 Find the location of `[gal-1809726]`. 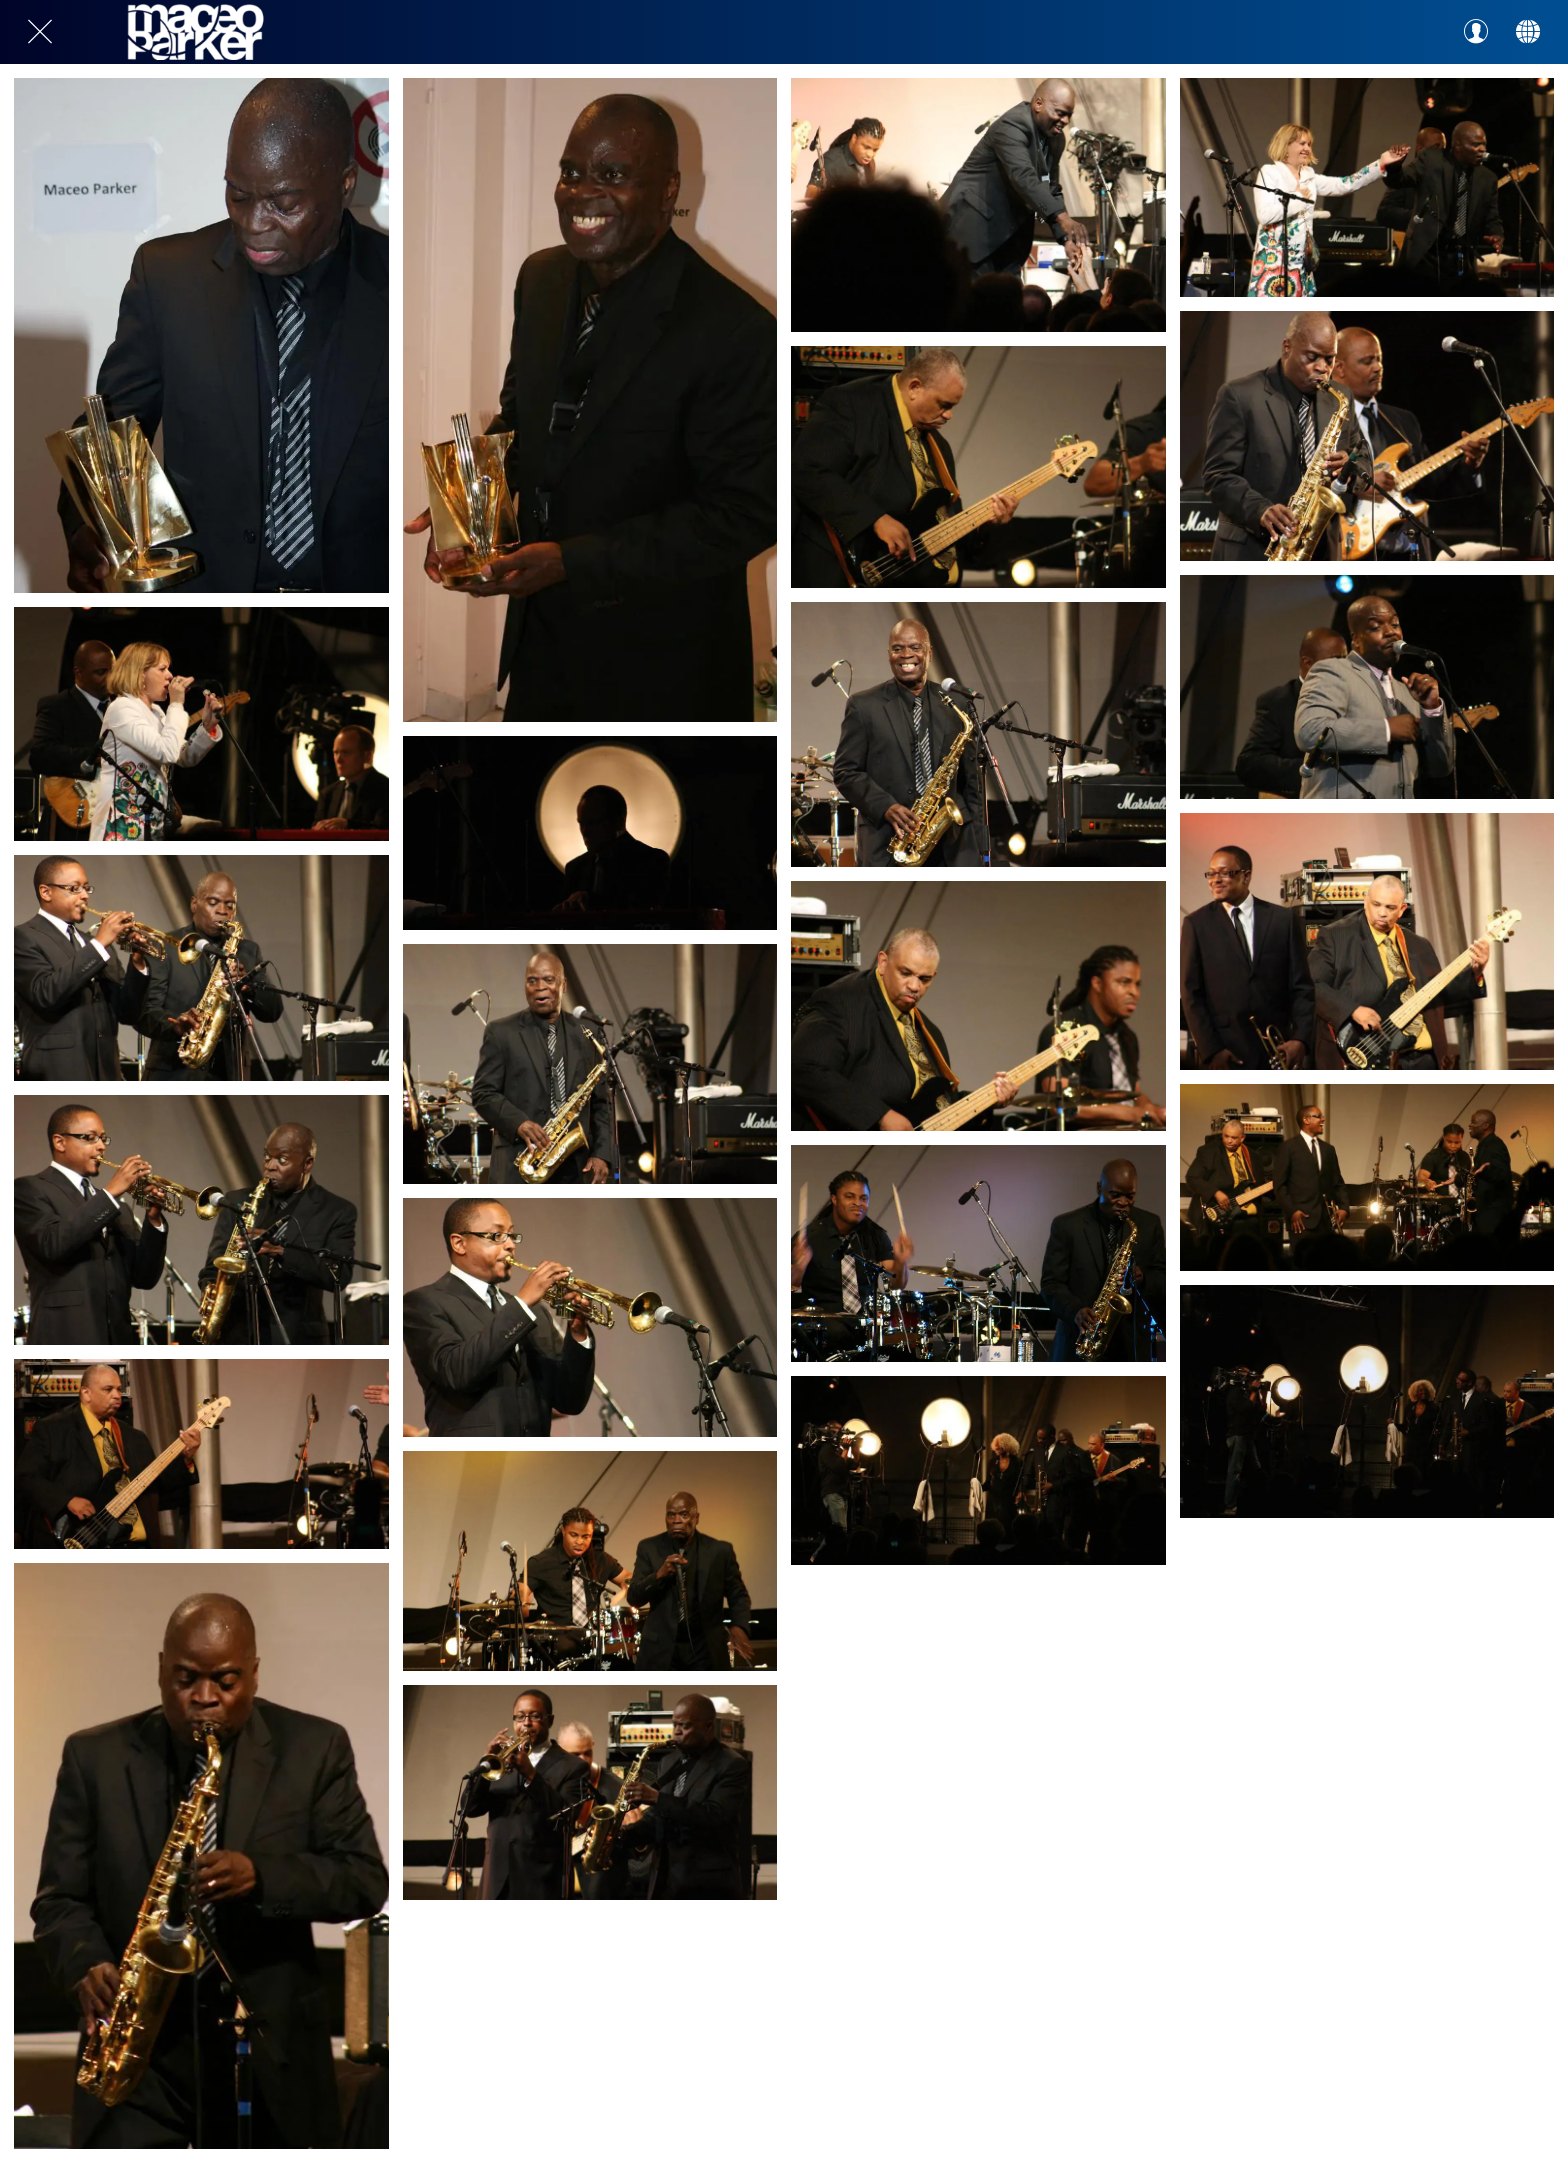

[gal-1809726] is located at coordinates (590, 400).